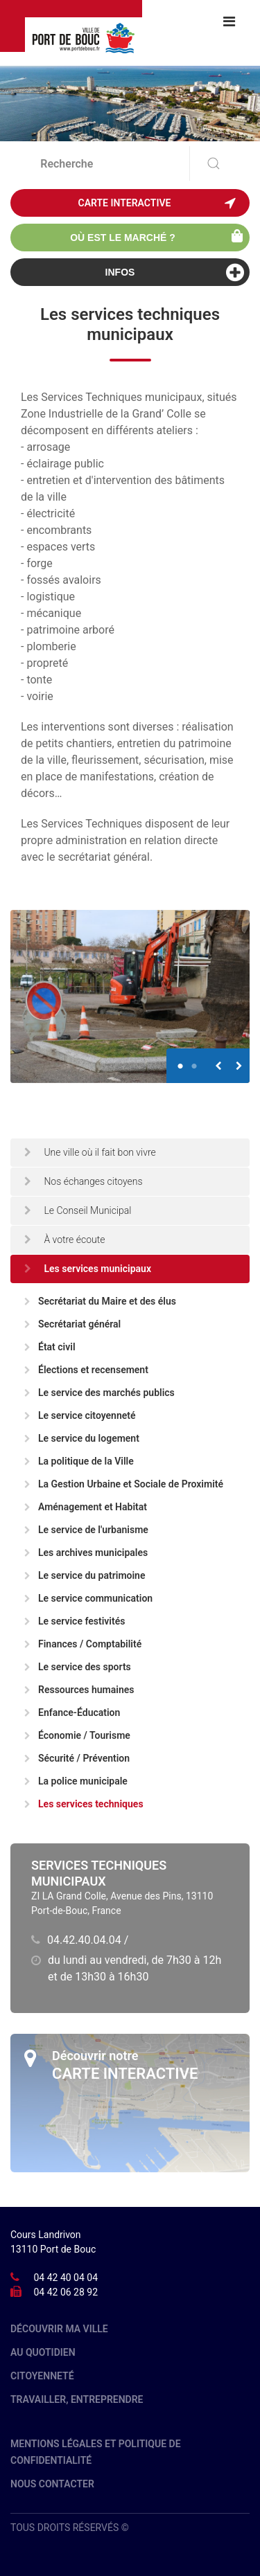 The image size is (260, 2576). I want to click on Carte interactive, so click(157, 203).